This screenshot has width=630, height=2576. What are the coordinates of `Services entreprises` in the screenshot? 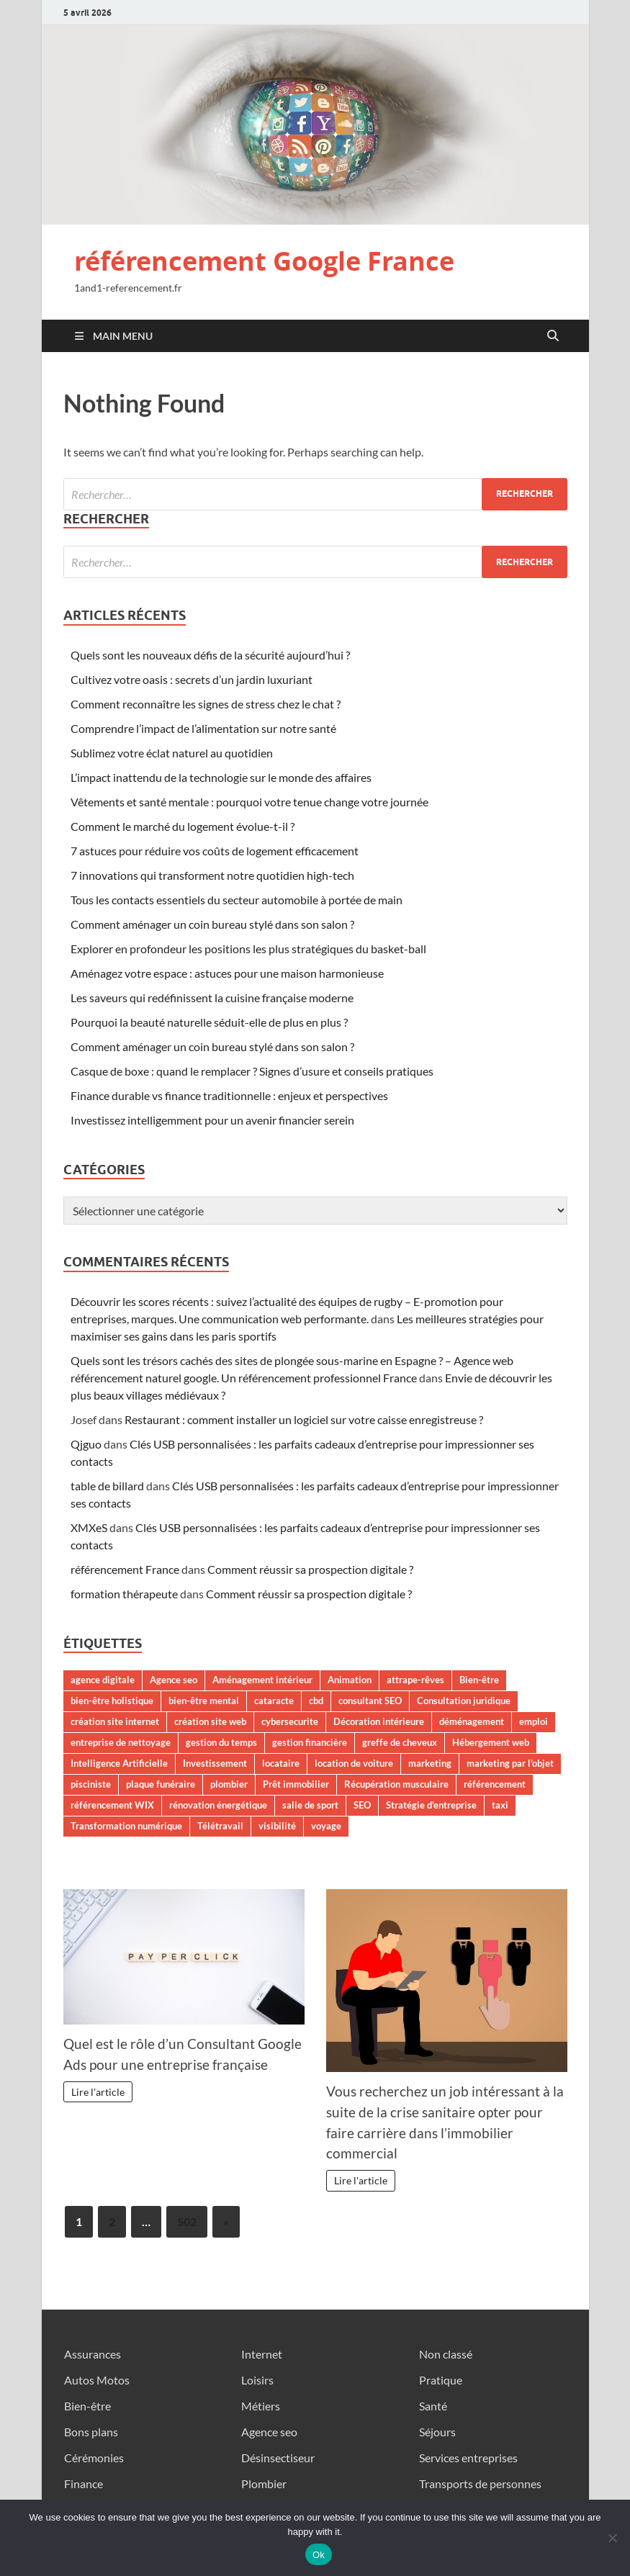 It's located at (468, 2457).